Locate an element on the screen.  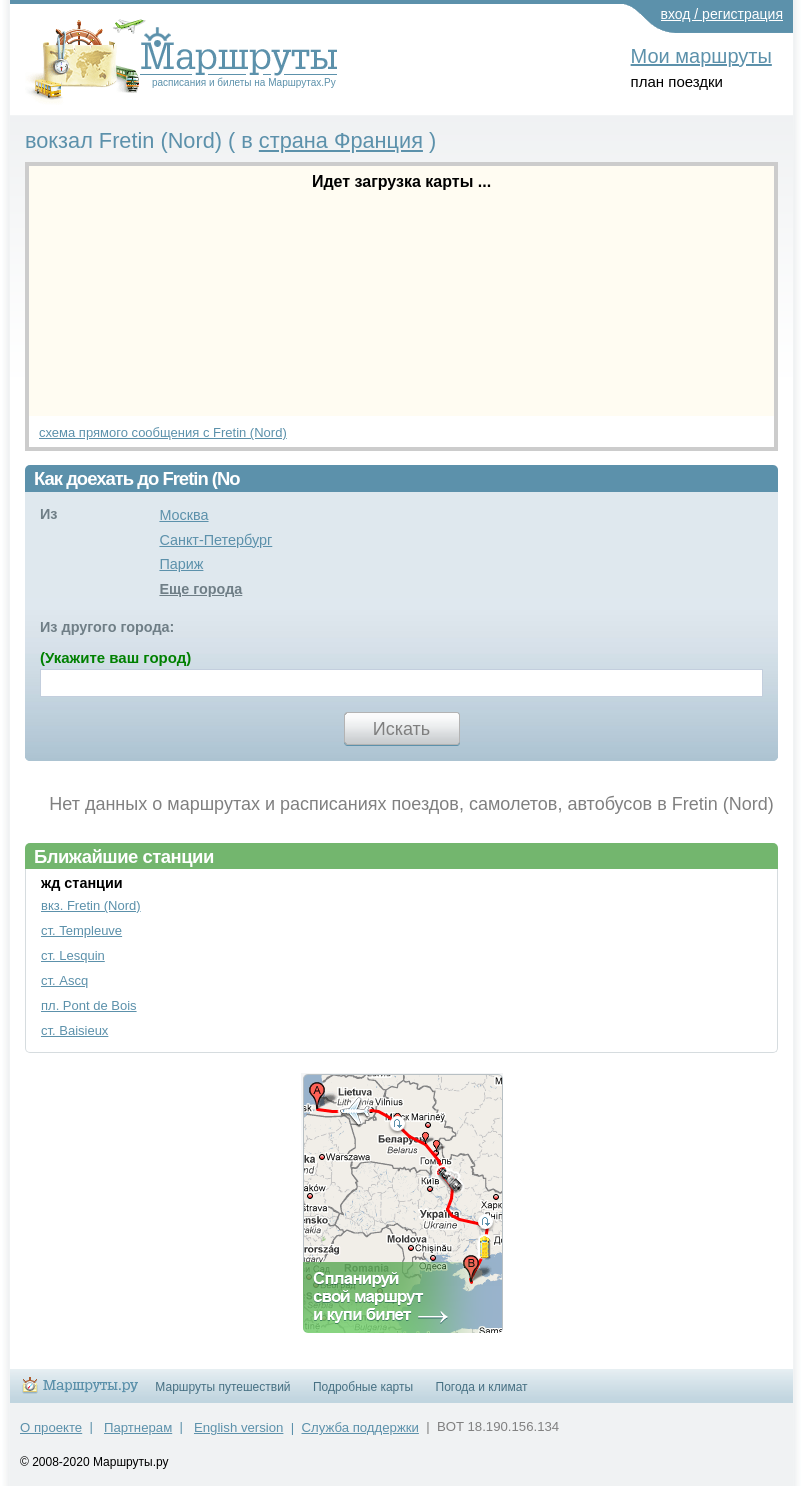
Искать is located at coordinates (401, 729).